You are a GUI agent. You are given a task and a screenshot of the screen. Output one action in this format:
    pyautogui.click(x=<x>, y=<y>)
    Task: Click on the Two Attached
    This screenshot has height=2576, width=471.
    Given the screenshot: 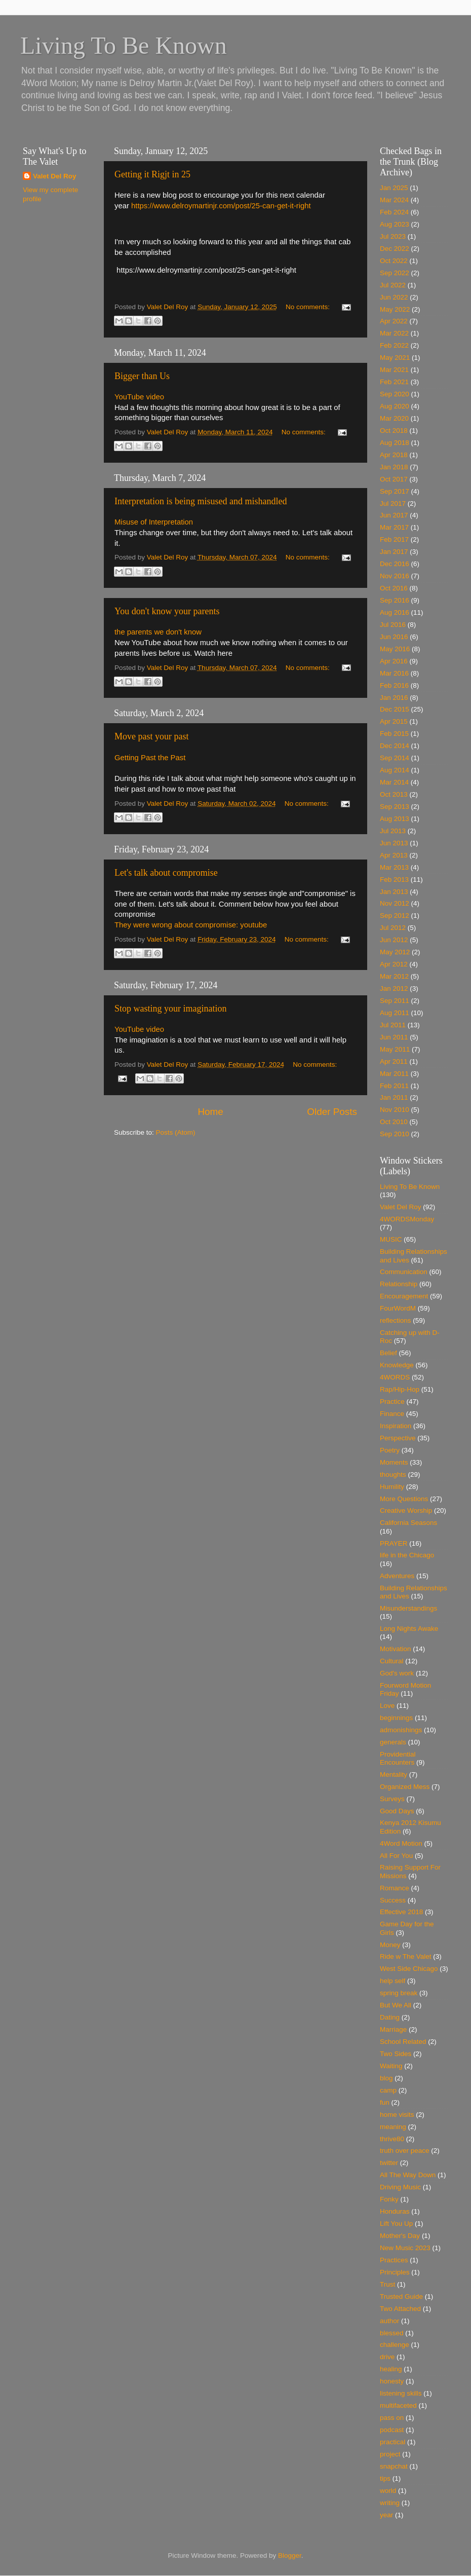 What is the action you would take?
    pyautogui.click(x=400, y=2308)
    